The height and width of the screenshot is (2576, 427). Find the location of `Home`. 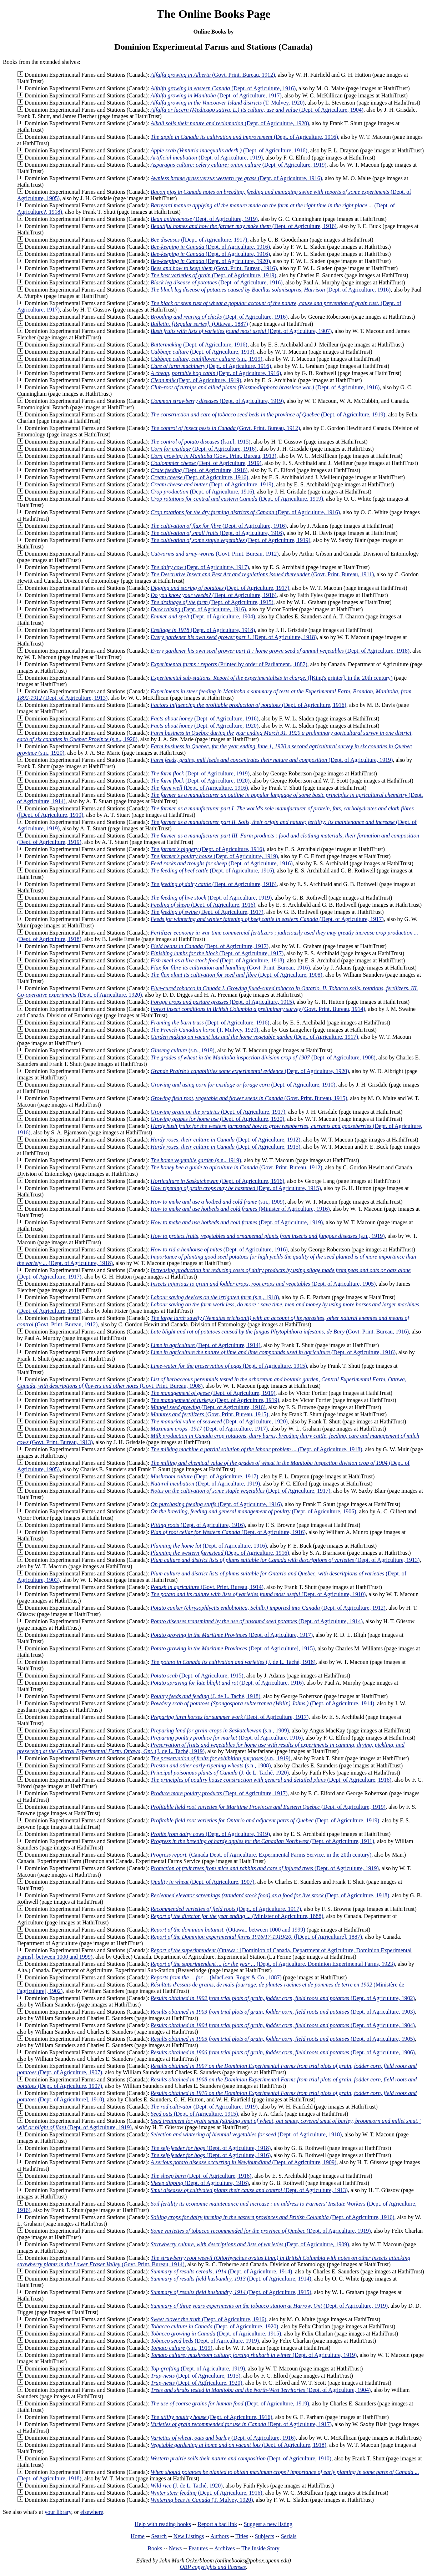

Home is located at coordinates (138, 2536).